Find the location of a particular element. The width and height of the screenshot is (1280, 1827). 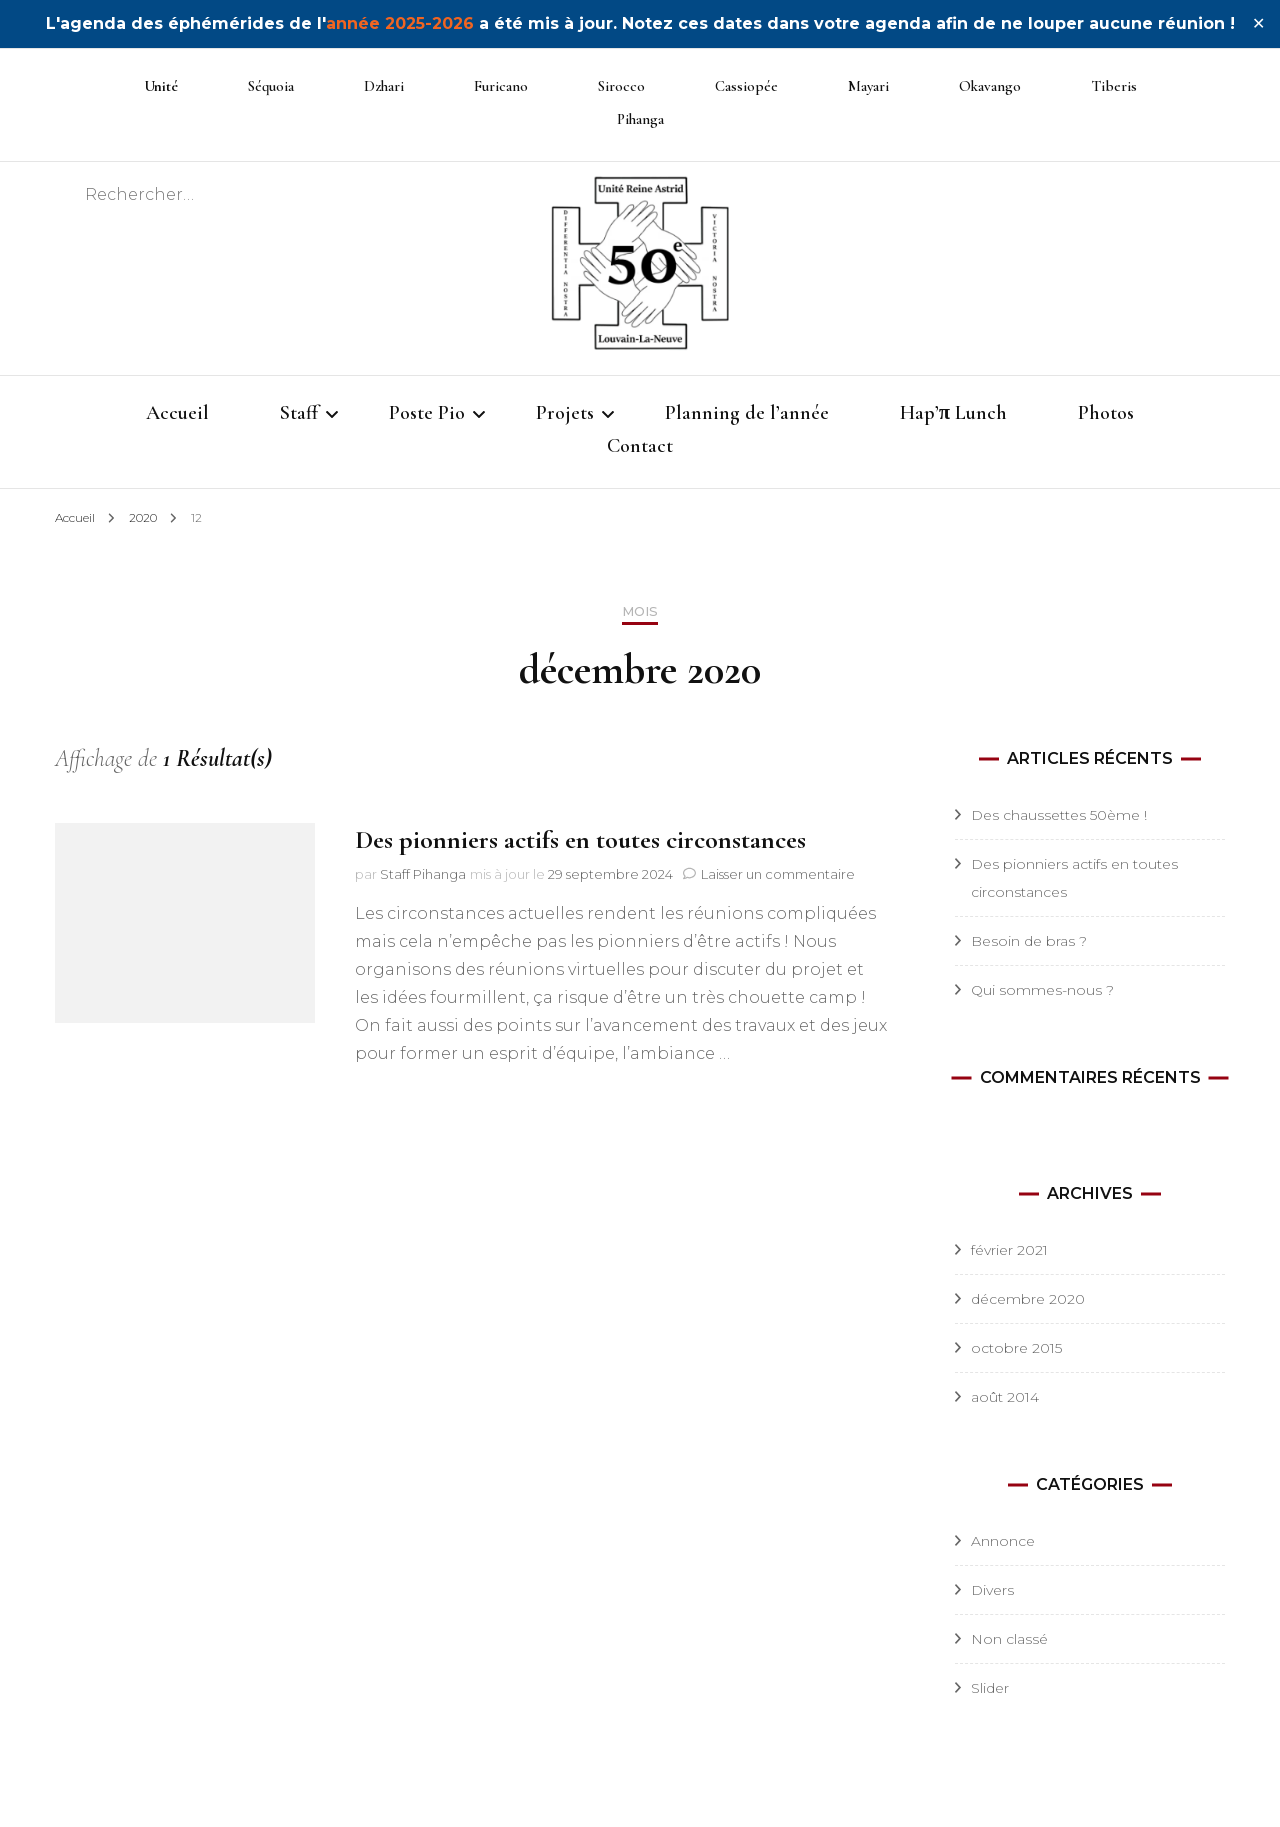

Furicano is located at coordinates (501, 86).